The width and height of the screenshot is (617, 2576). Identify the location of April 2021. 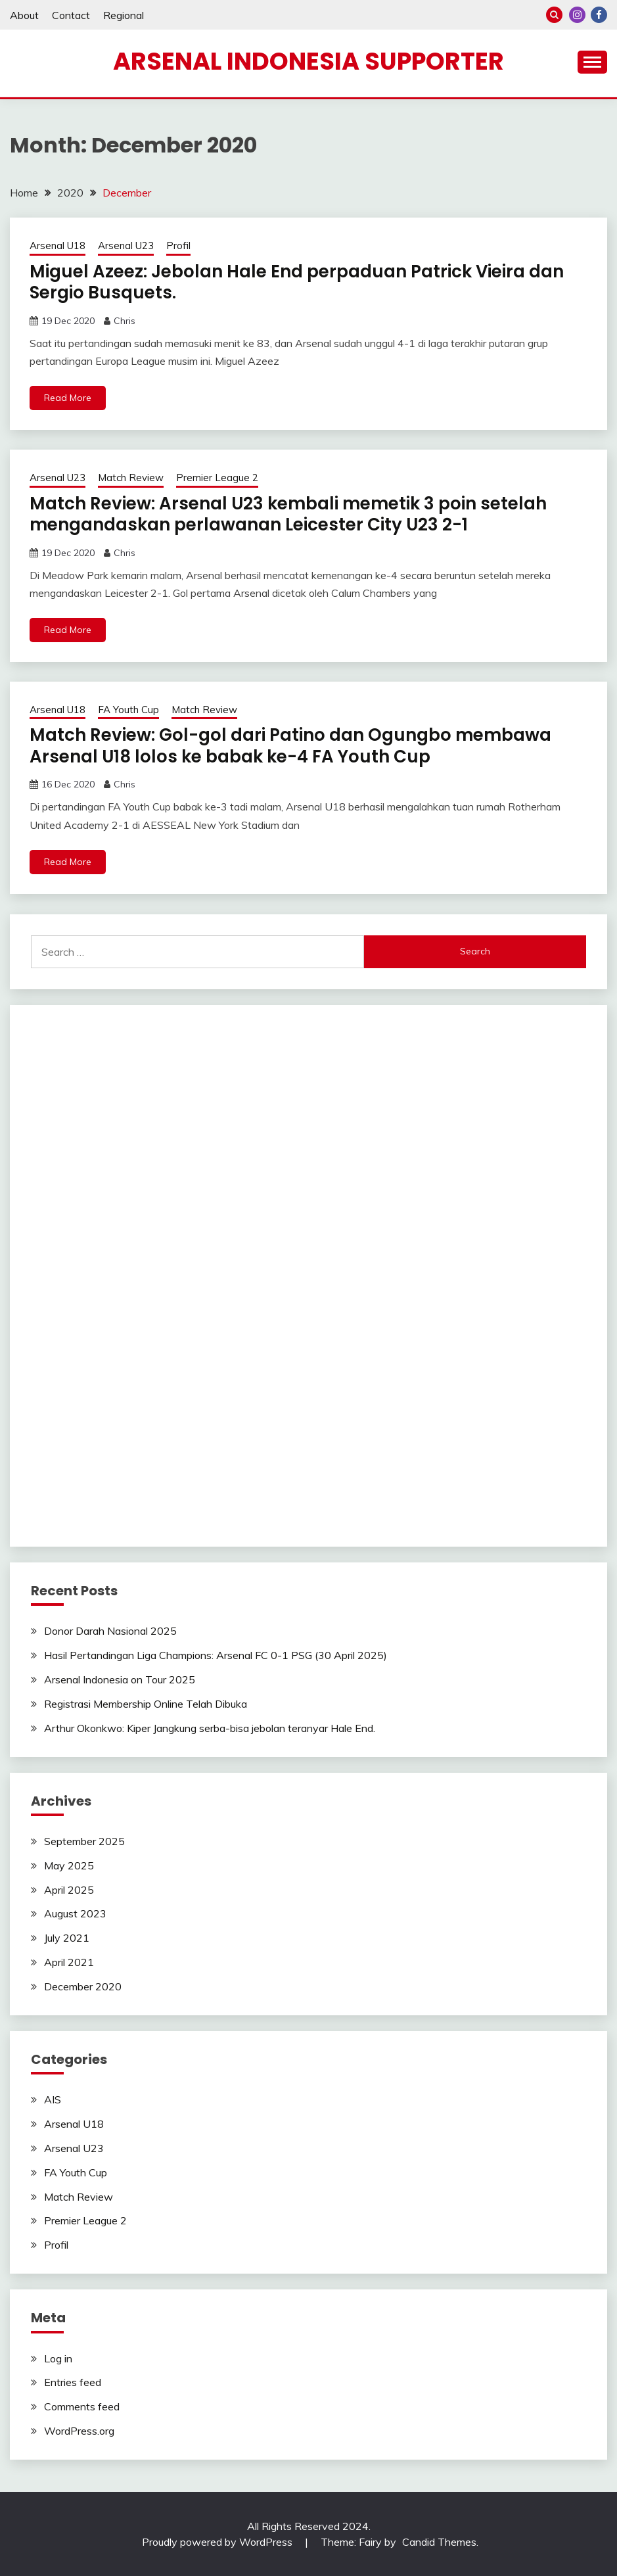
(69, 1962).